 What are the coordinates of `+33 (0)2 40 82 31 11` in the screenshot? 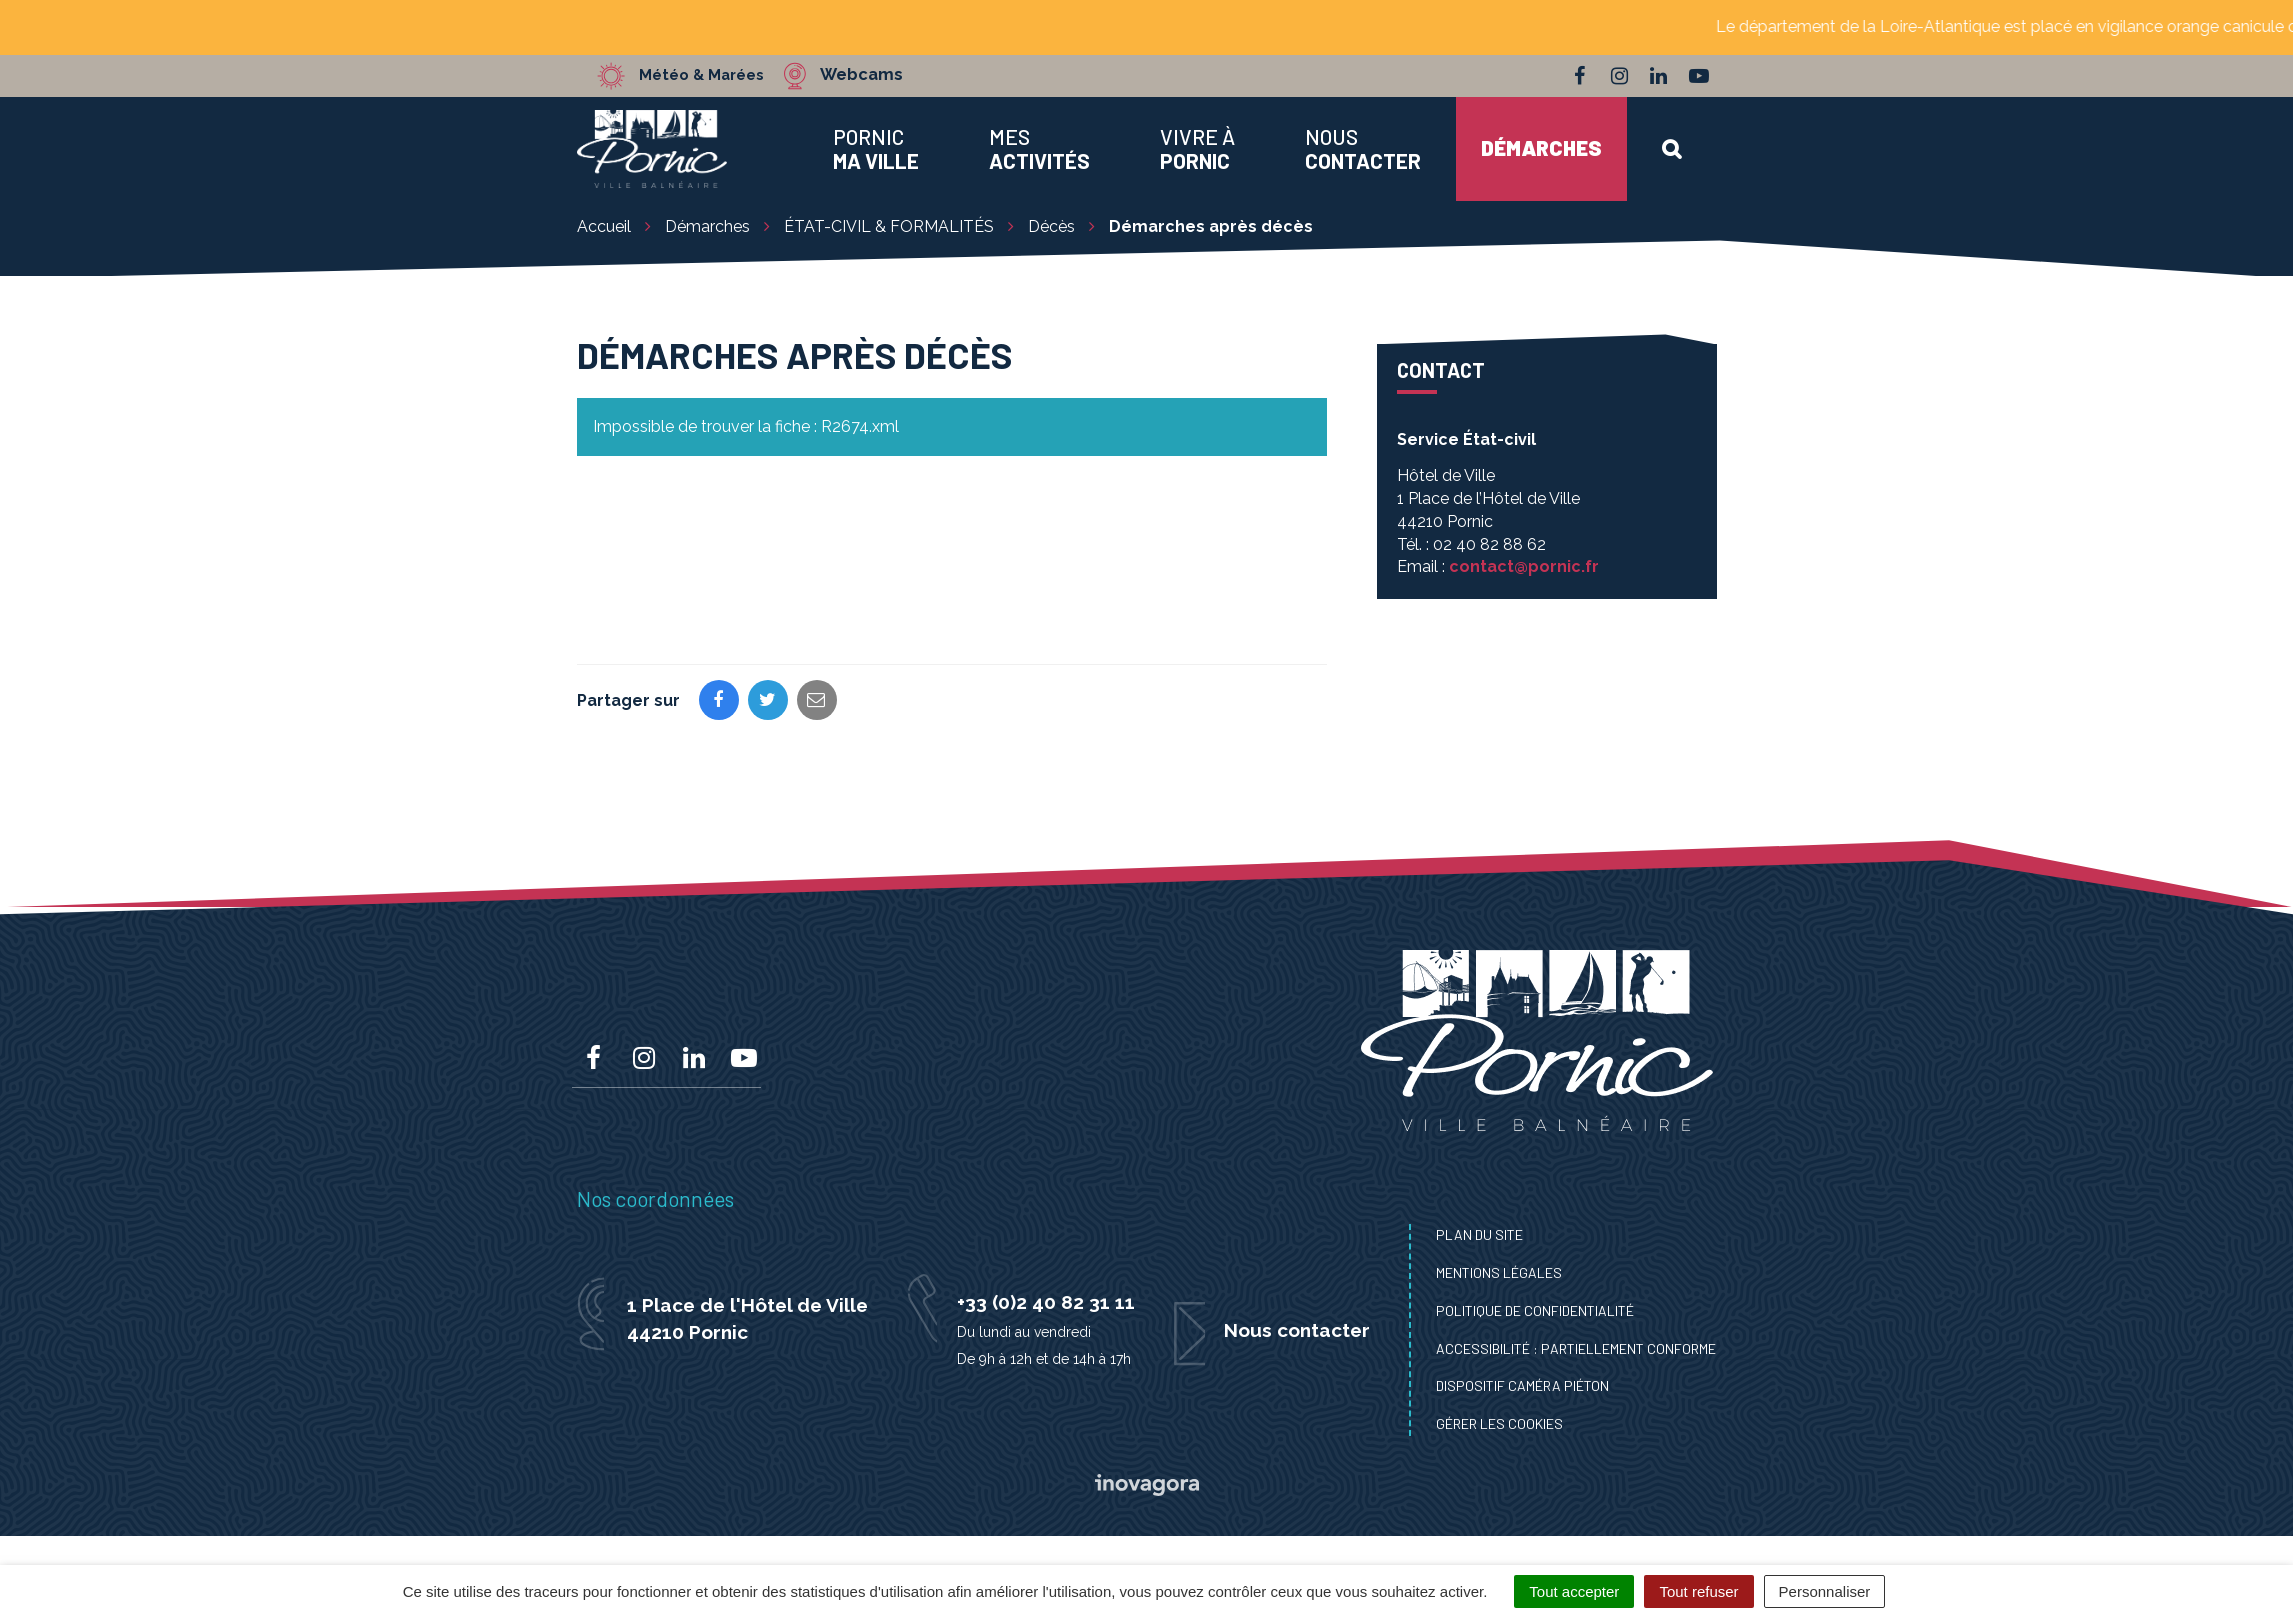 It's located at (1046, 1302).